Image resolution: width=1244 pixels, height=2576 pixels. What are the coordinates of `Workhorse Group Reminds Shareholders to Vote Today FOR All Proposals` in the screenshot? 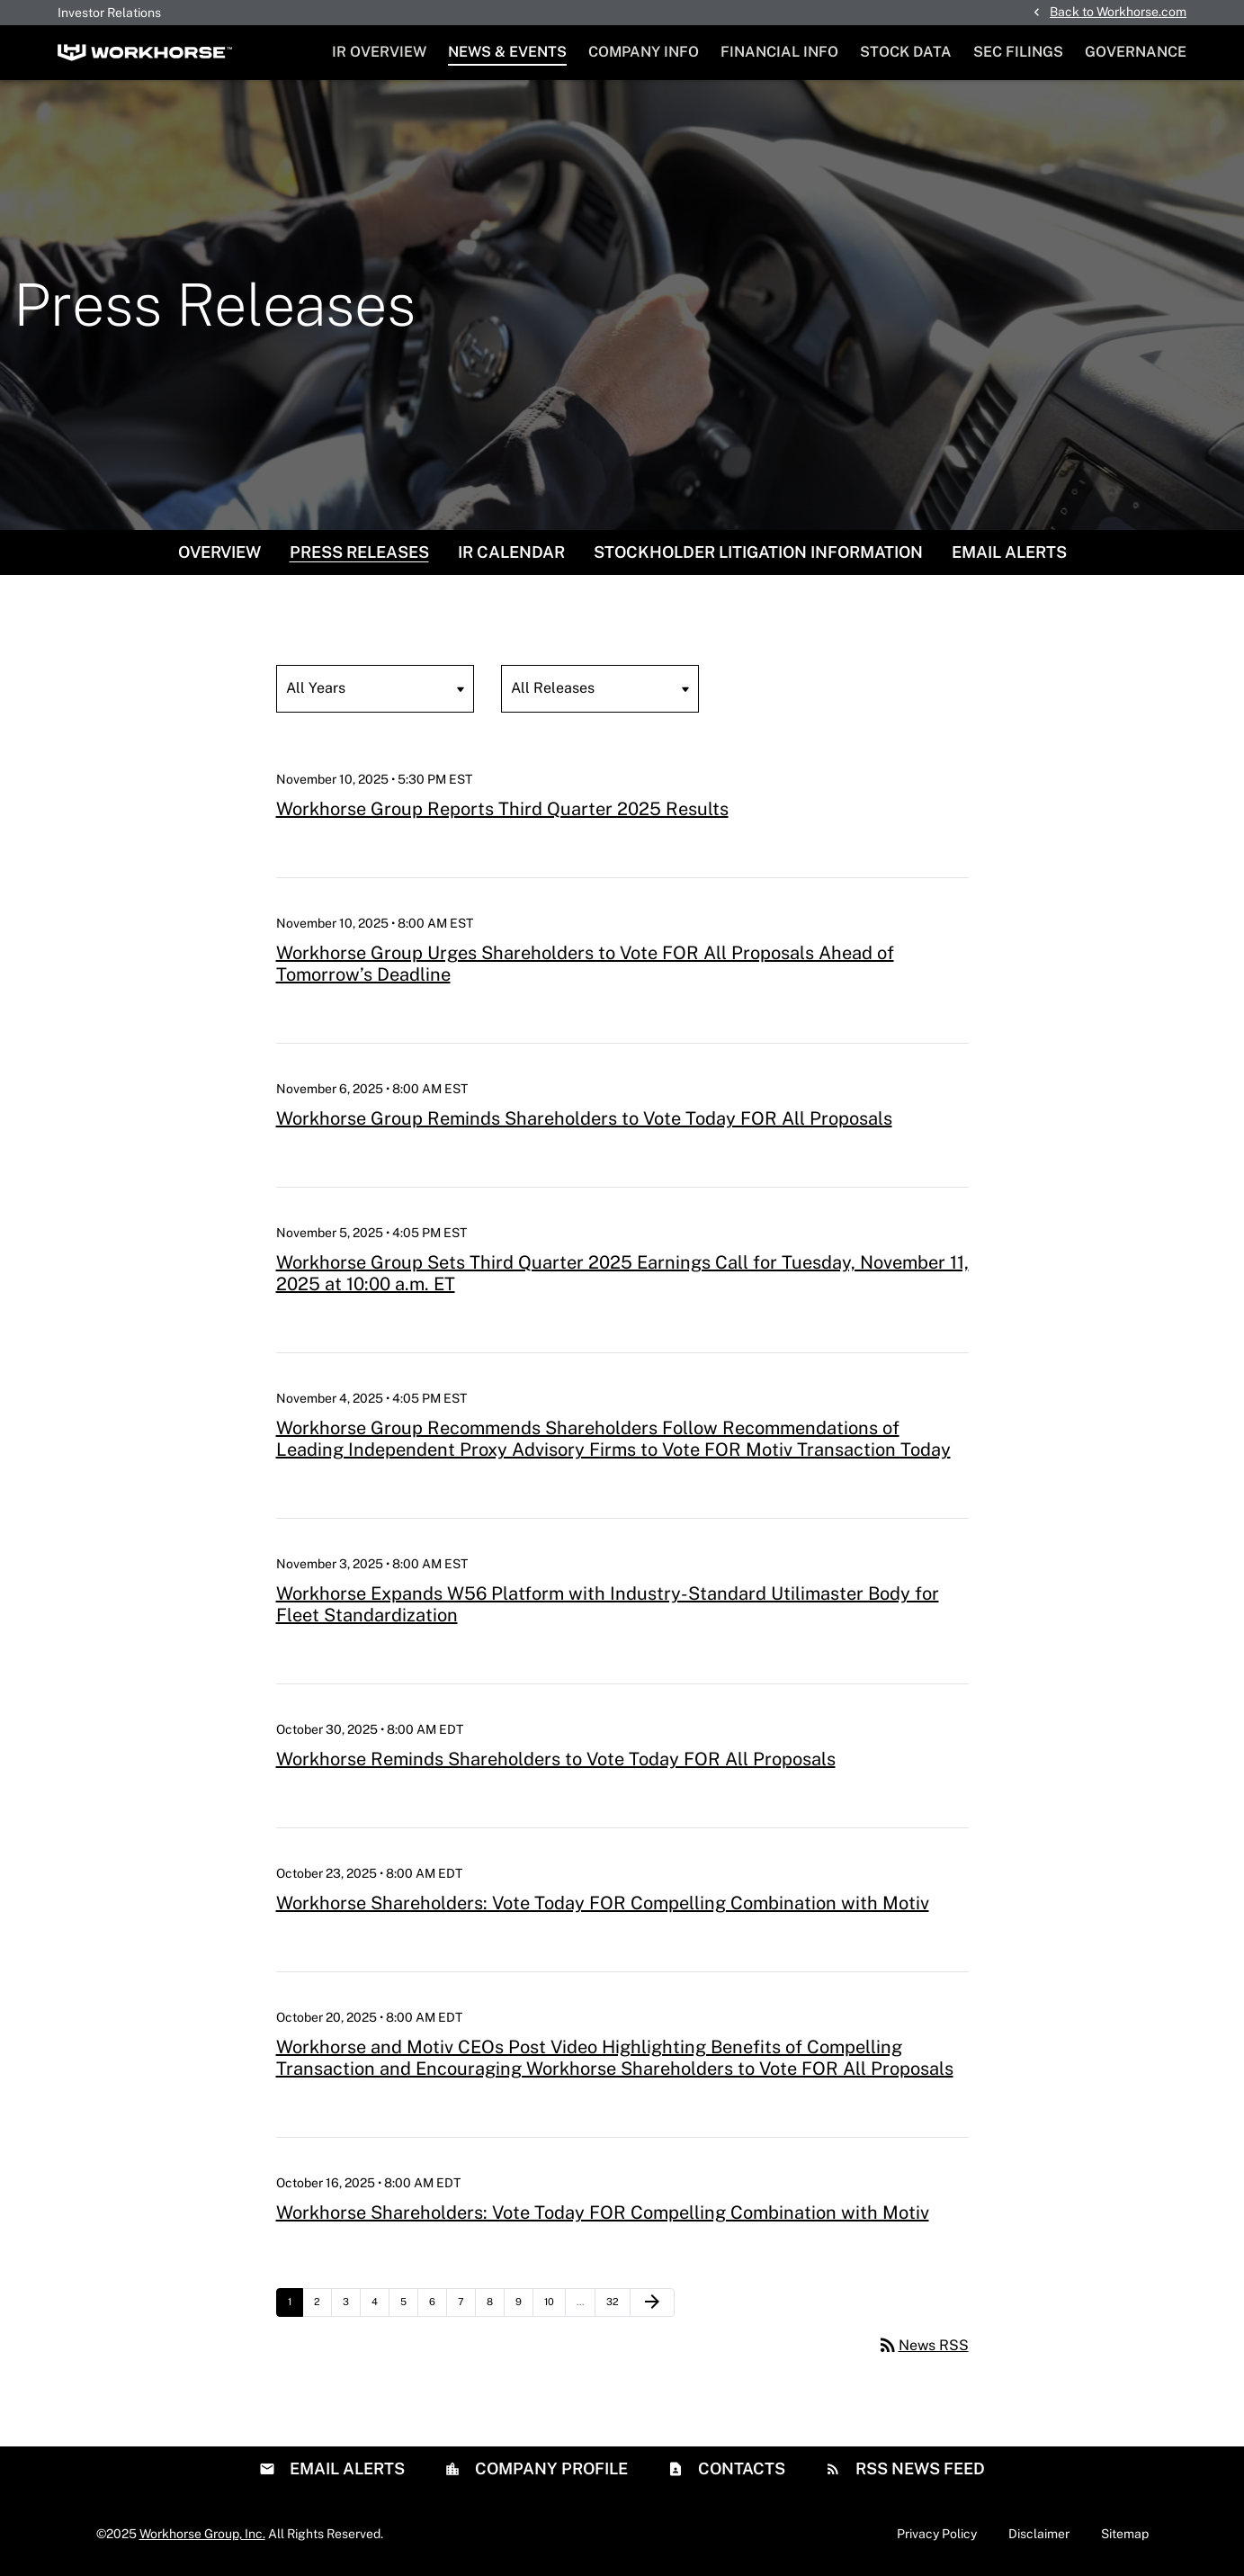 It's located at (584, 1118).